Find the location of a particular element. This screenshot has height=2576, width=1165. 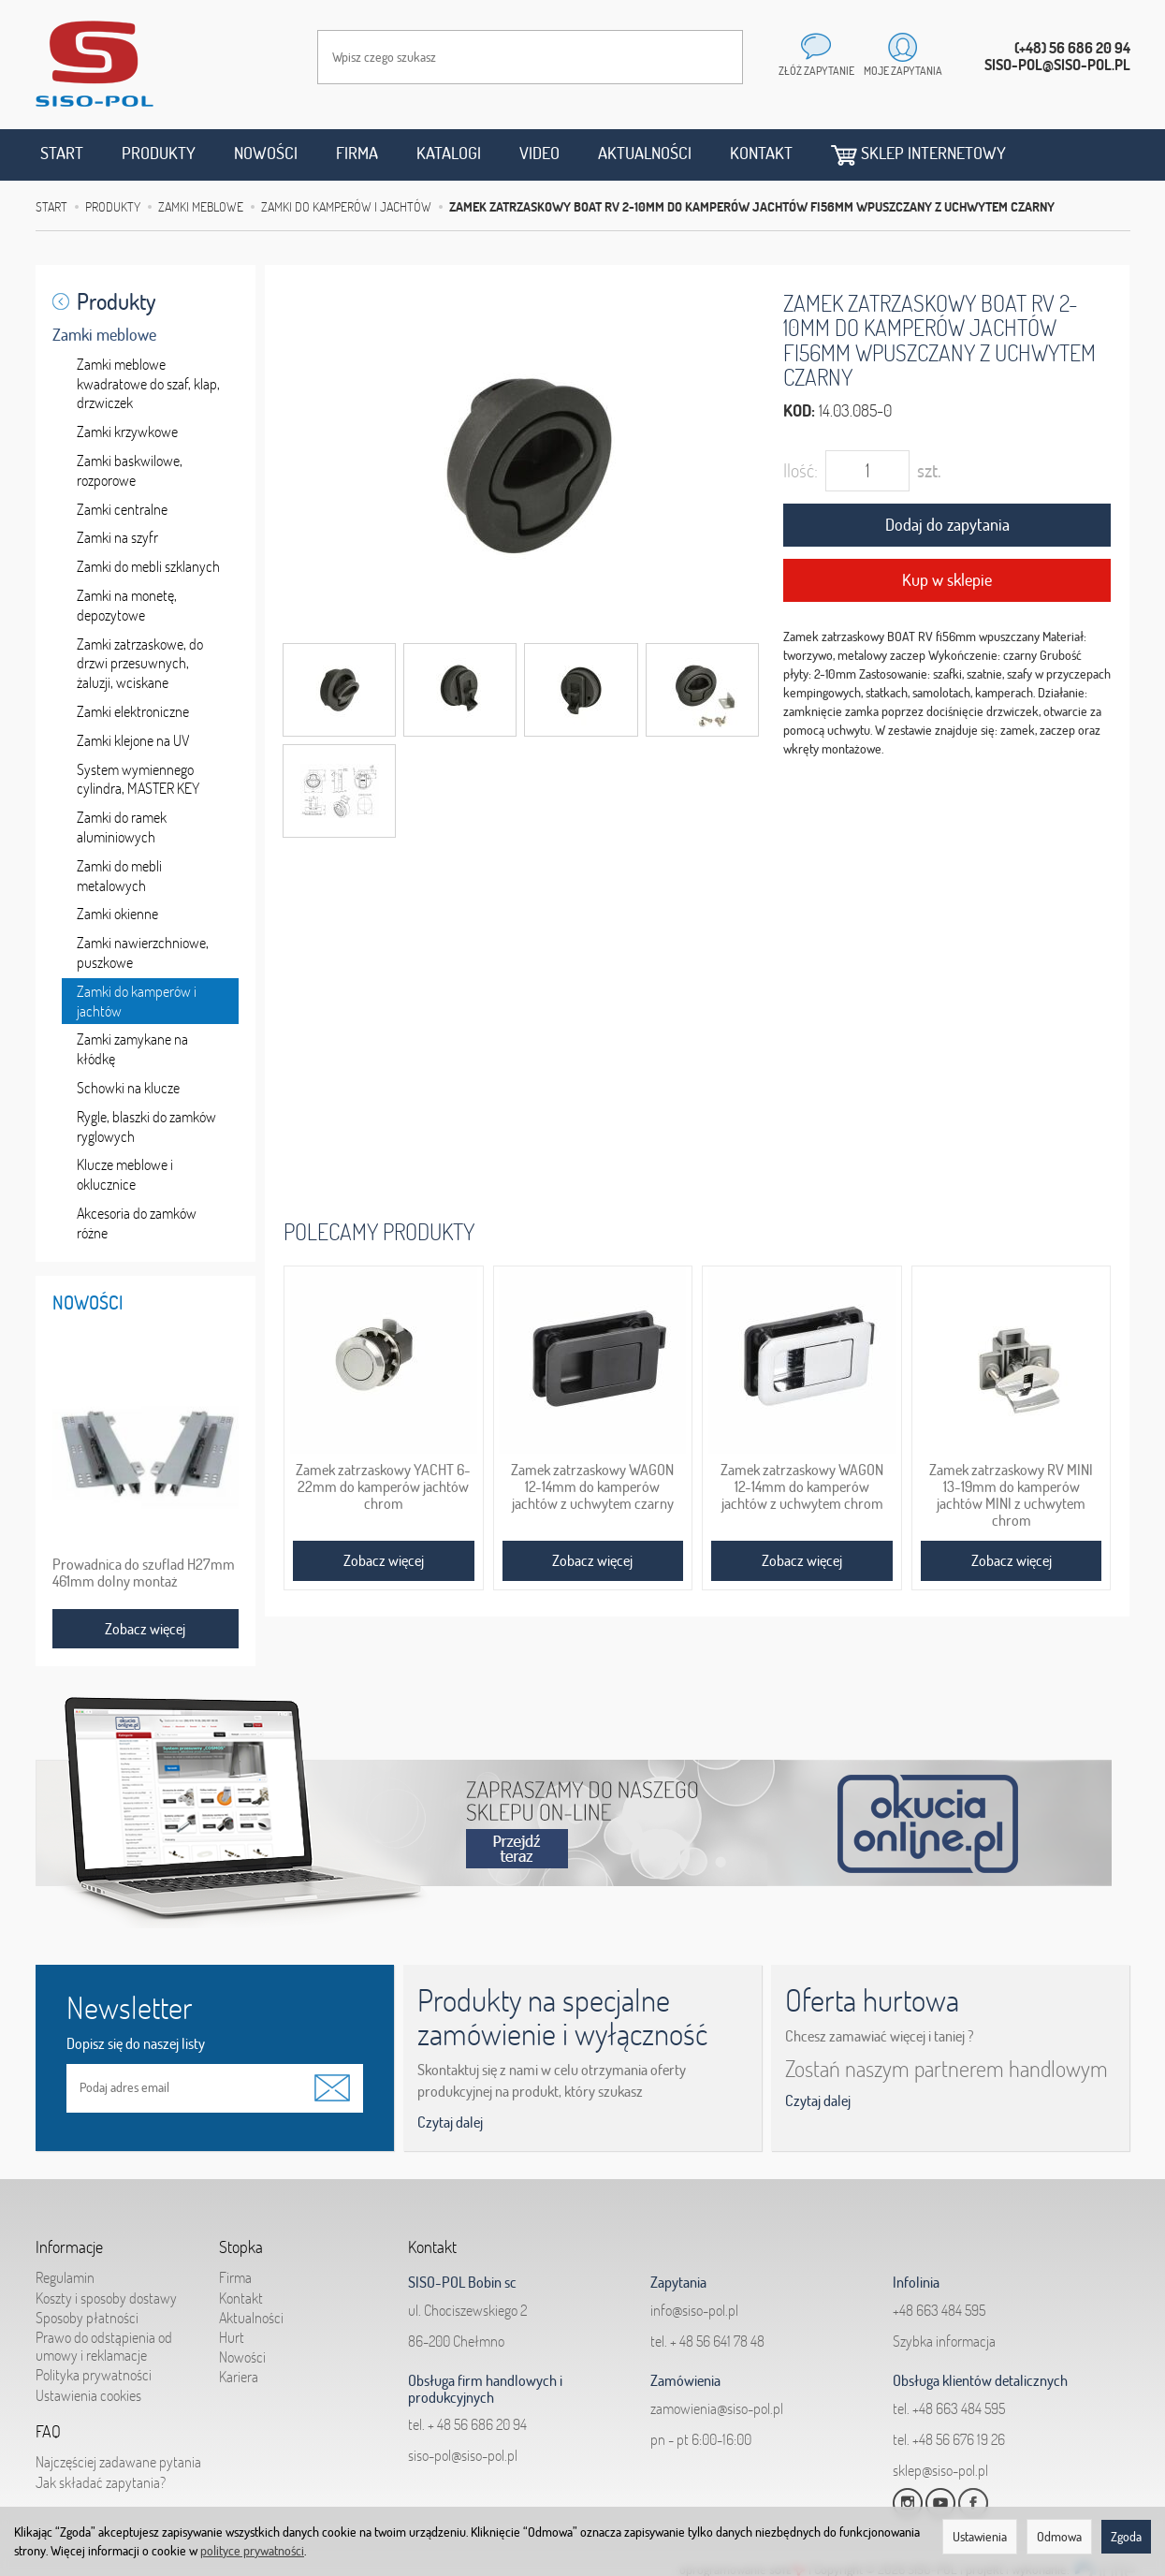

Rygle, blaszki do zamków ryglowych is located at coordinates (146, 1126).